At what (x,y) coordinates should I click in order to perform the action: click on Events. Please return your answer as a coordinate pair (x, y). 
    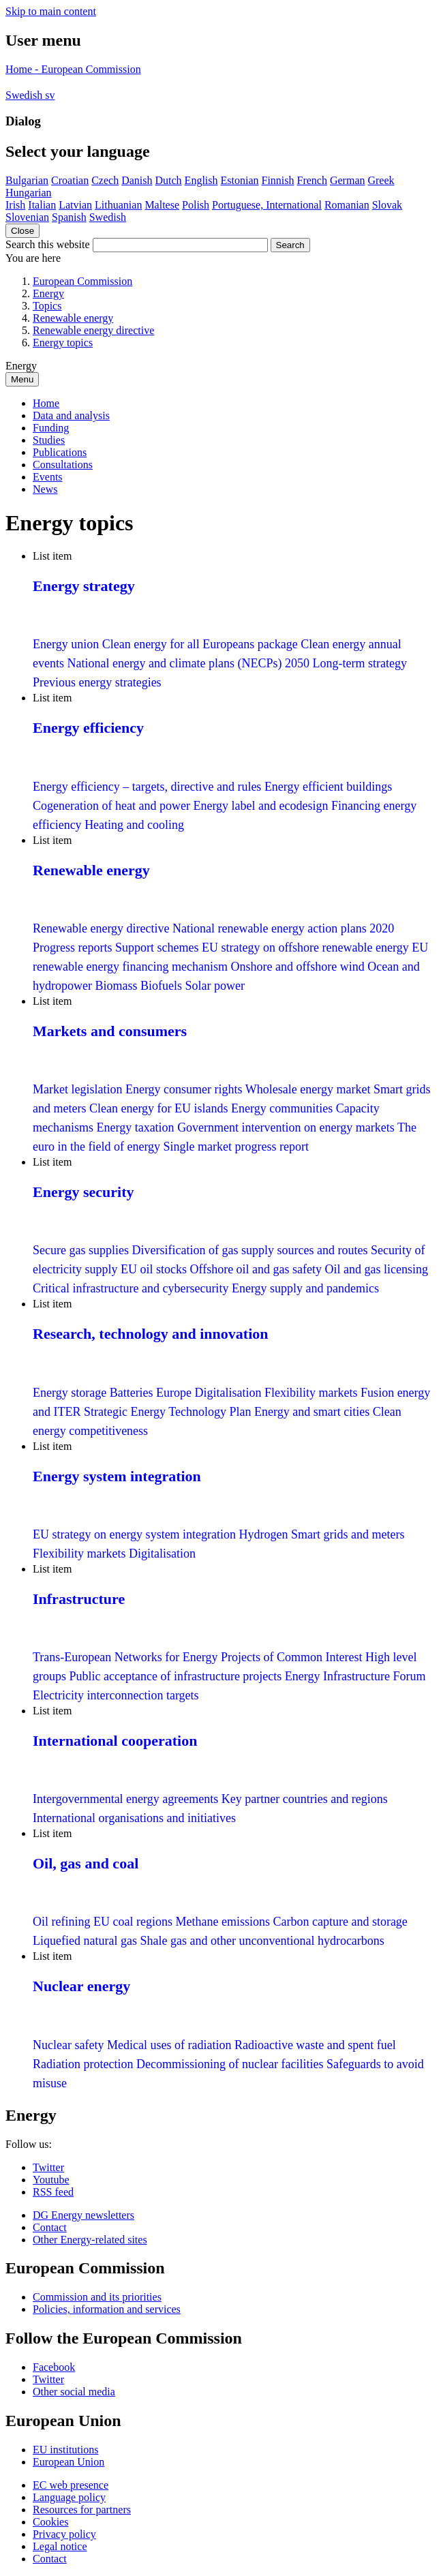
    Looking at the image, I should click on (48, 477).